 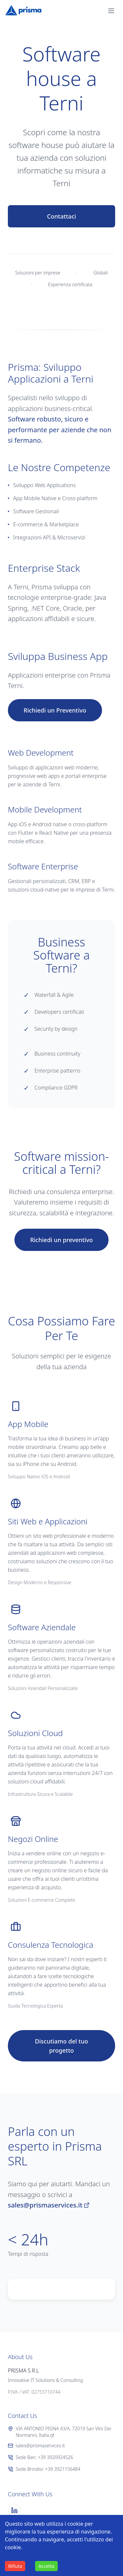 What do you see at coordinates (111, 10) in the screenshot?
I see `[button]` at bounding box center [111, 10].